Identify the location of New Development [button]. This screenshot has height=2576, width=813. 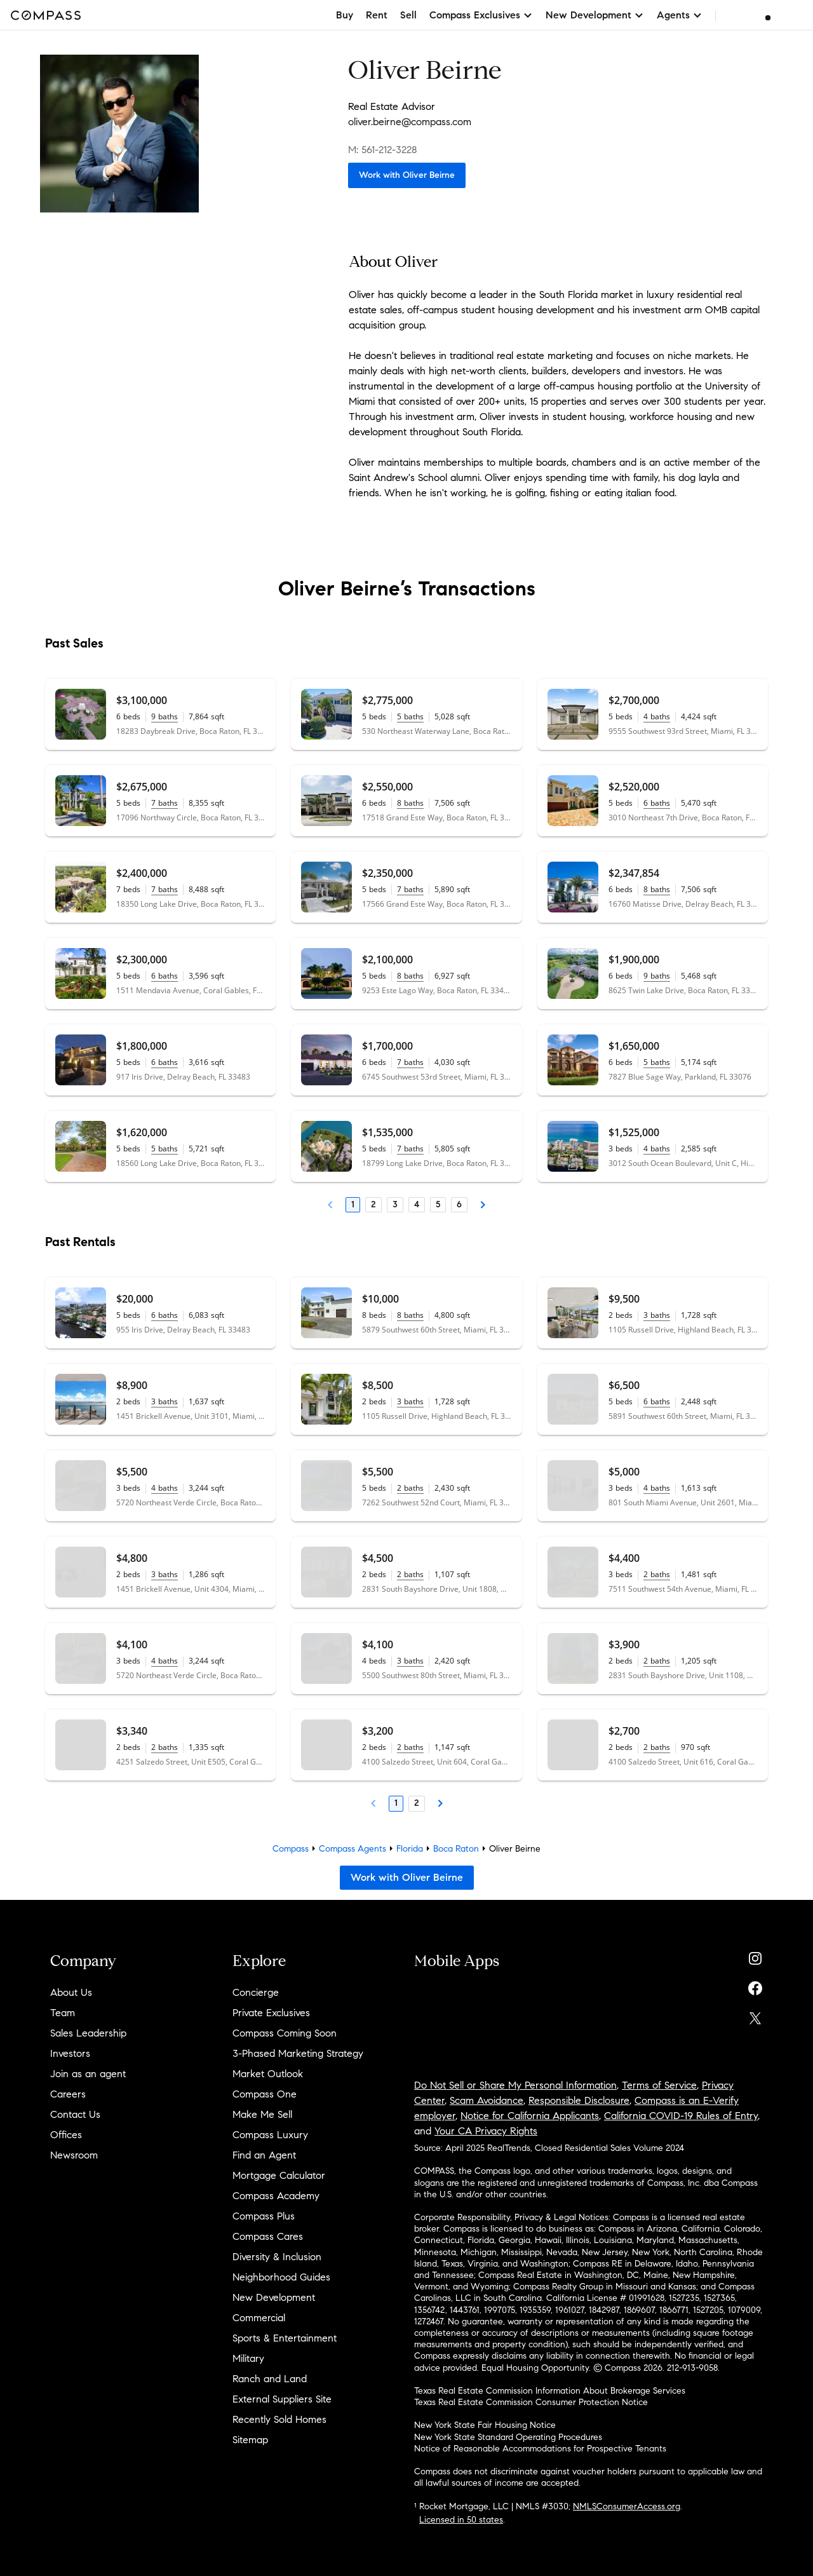
(595, 15).